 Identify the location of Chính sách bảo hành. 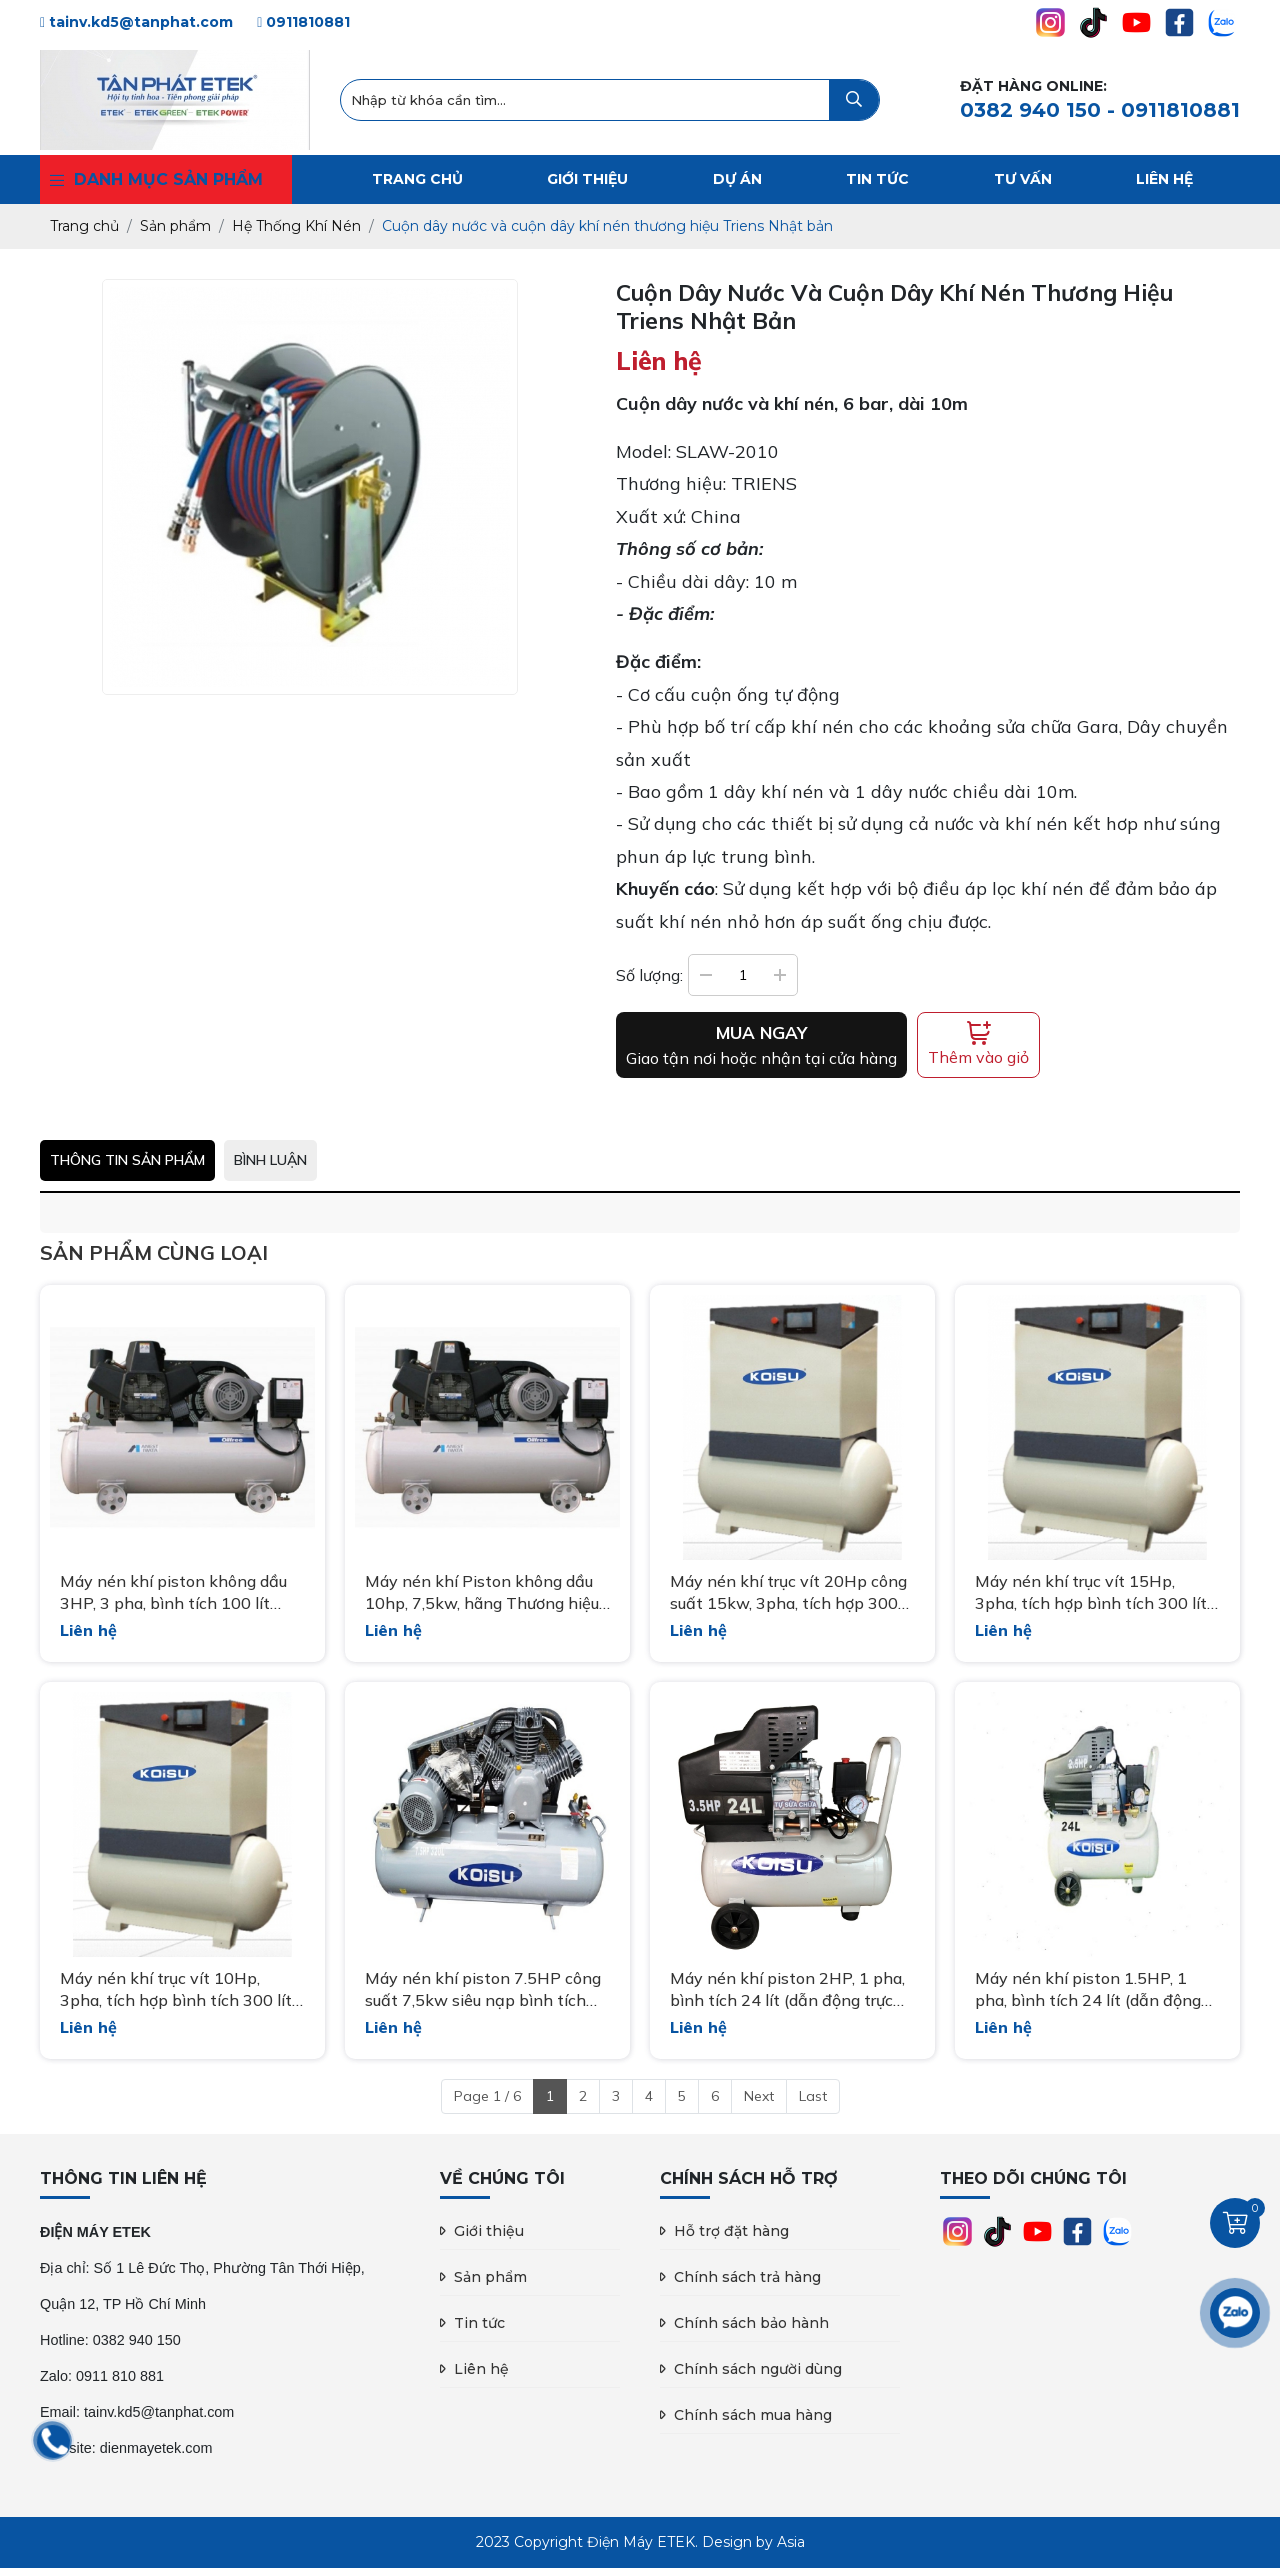
(751, 2323).